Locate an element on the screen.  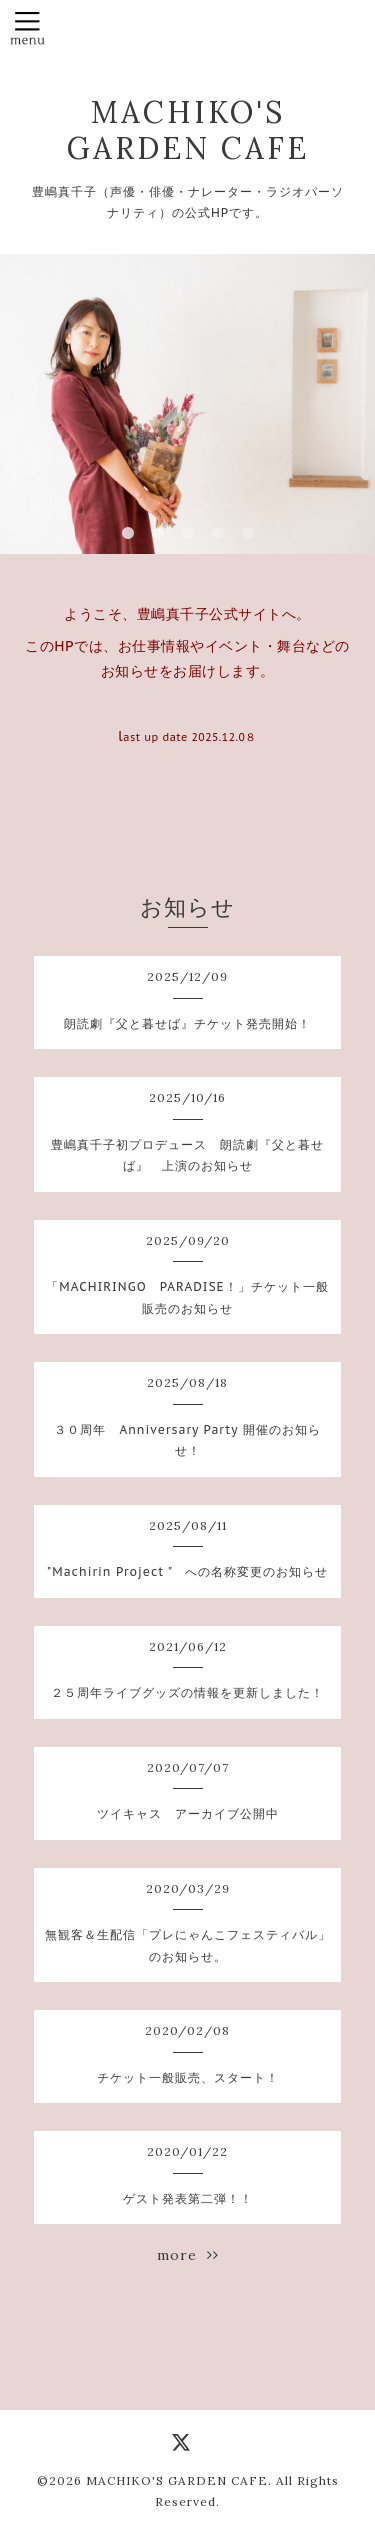
more is located at coordinates (188, 2255).